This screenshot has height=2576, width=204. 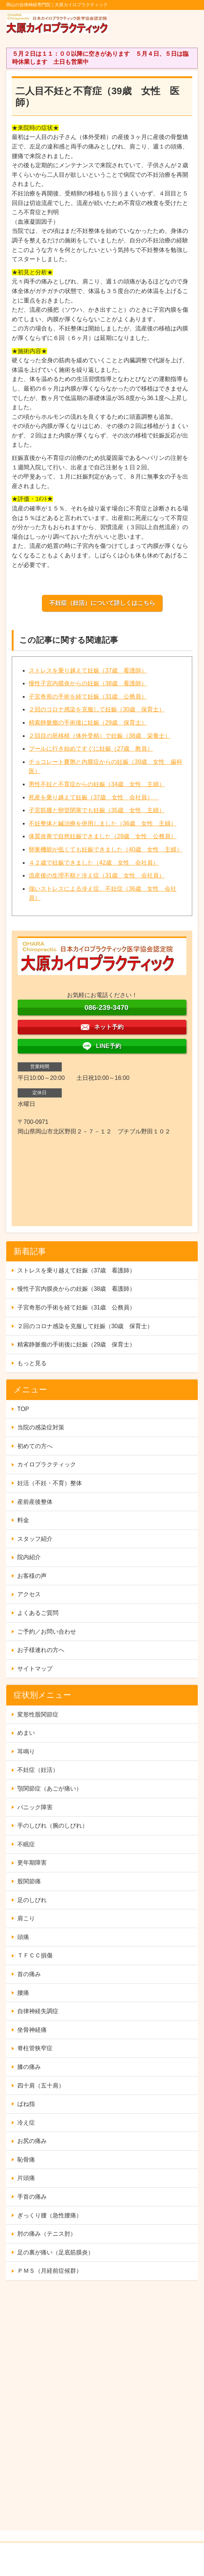 What do you see at coordinates (29, 2067) in the screenshot?
I see `膝の痛み` at bounding box center [29, 2067].